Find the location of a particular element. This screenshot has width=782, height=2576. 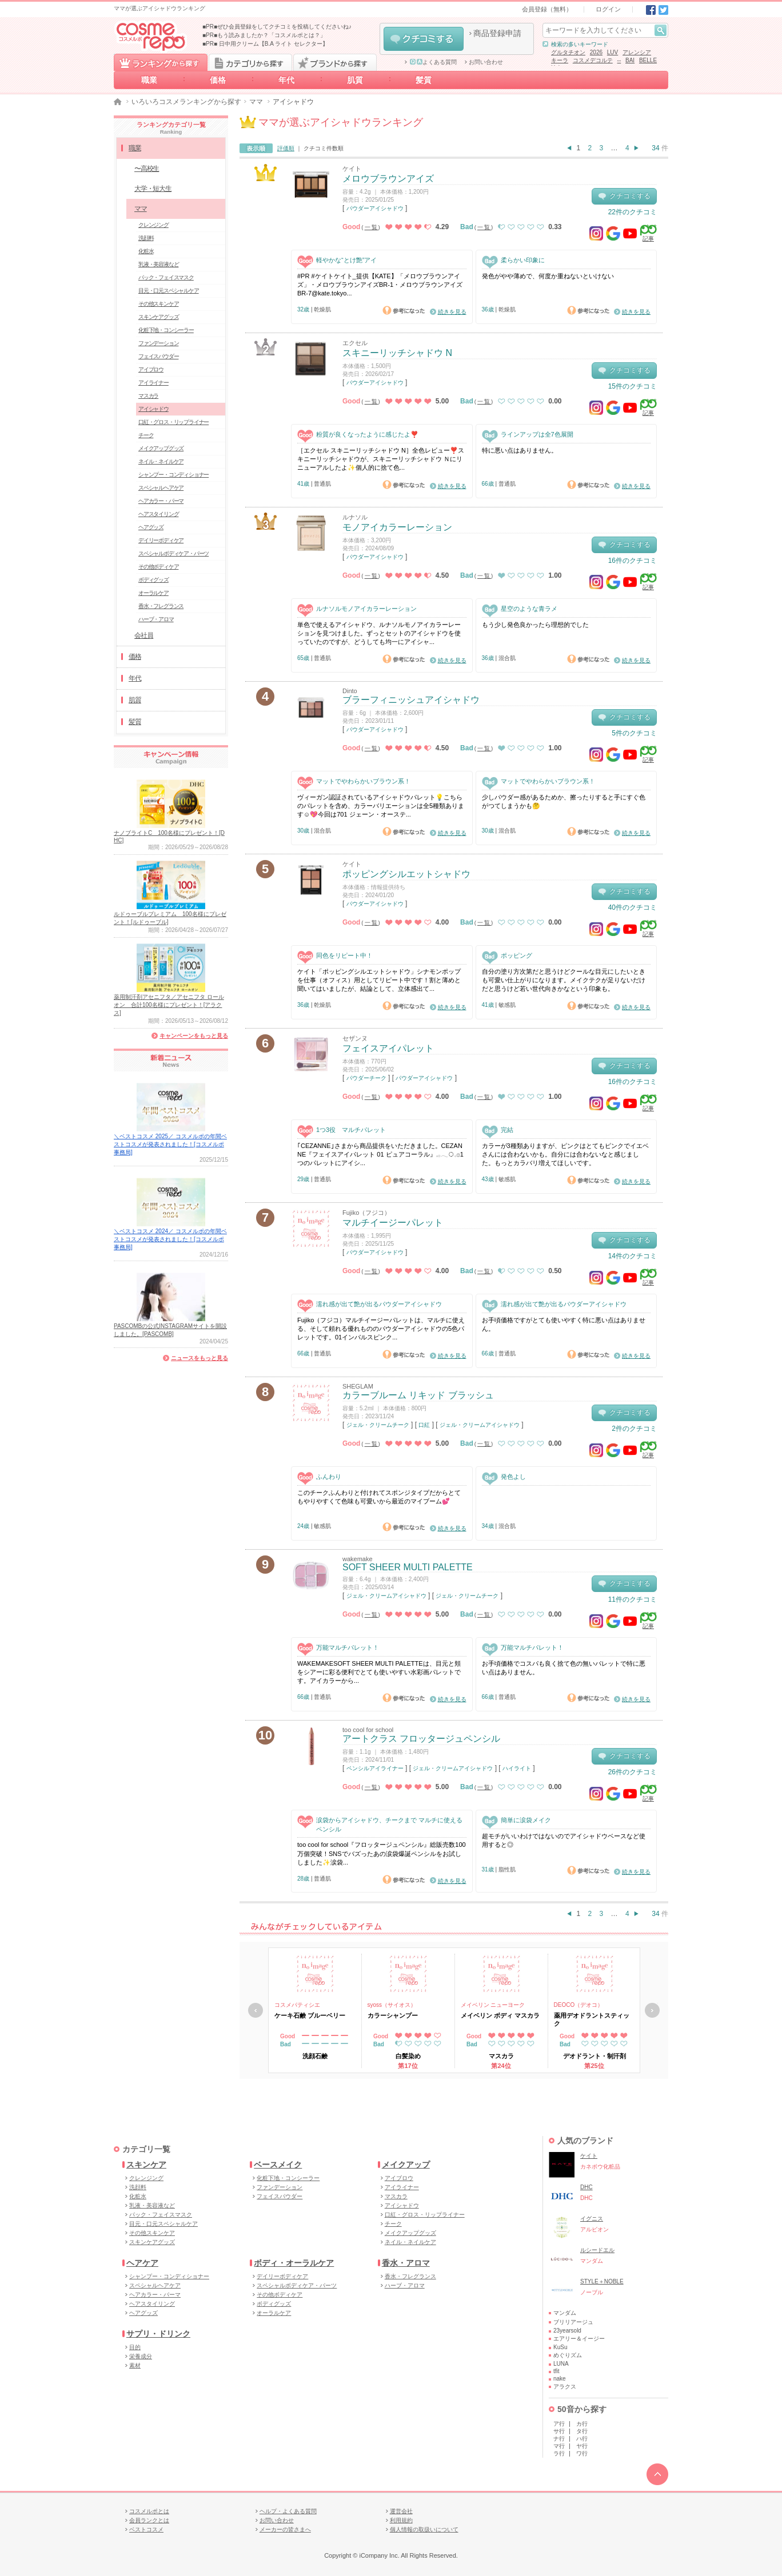

お手頃価格でコスパも良く捨て色の無いパレットで特に悪い点はありません。 is located at coordinates (563, 1667).